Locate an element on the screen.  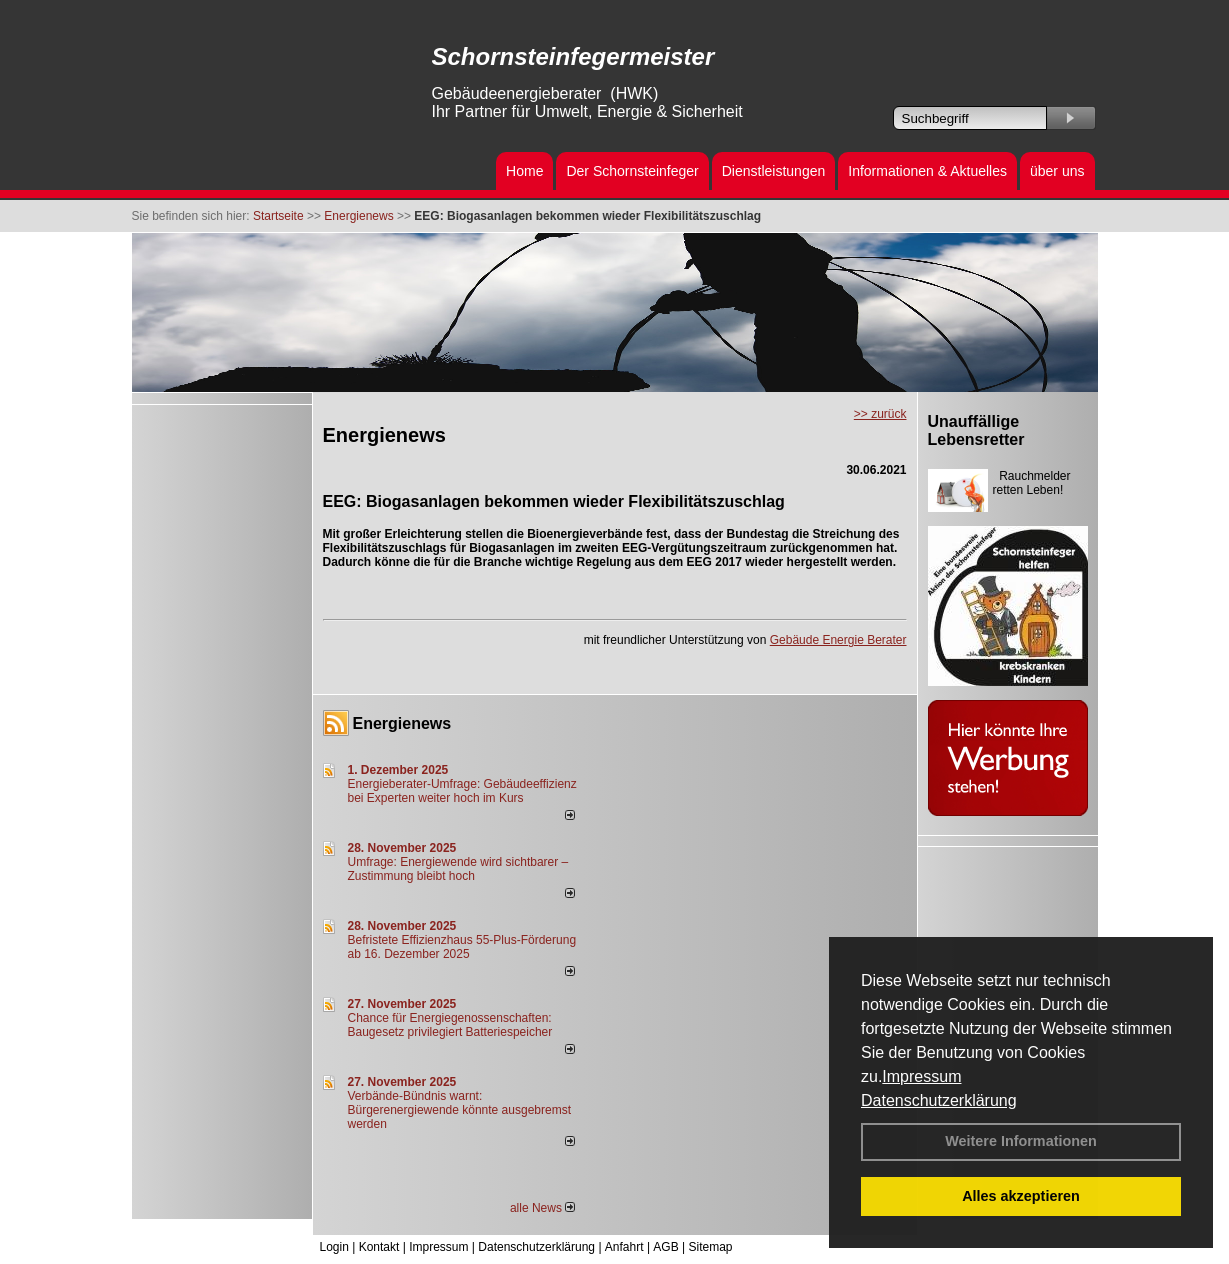
Verbände-Bündnis warnt: Bürgerenergiewende könnte ausgebremst werden is located at coordinates (459, 1110).